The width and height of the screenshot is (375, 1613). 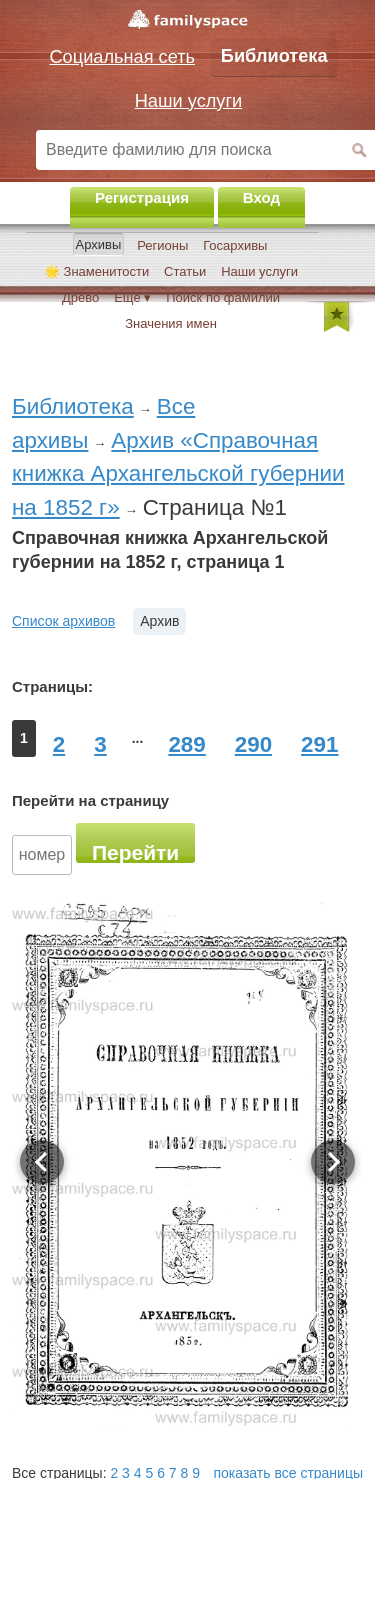 What do you see at coordinates (132, 297) in the screenshot?
I see `Ещё ▾` at bounding box center [132, 297].